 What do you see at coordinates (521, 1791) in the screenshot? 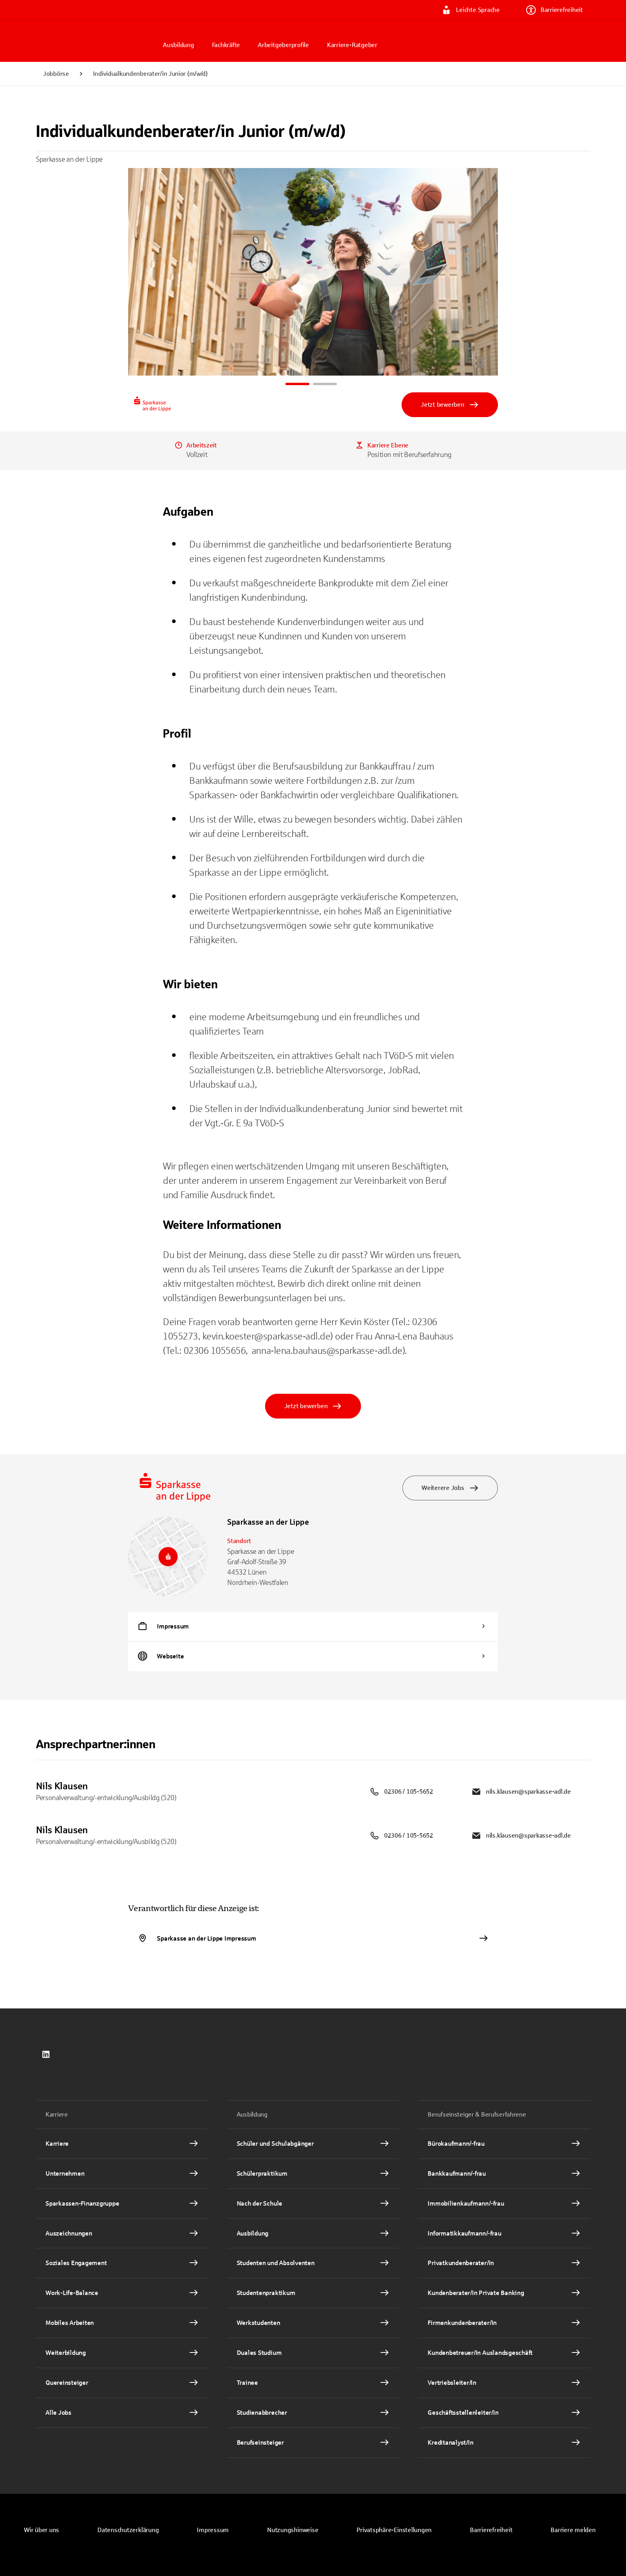
I see `nils.klausen@sparkasse-adl.de` at bounding box center [521, 1791].